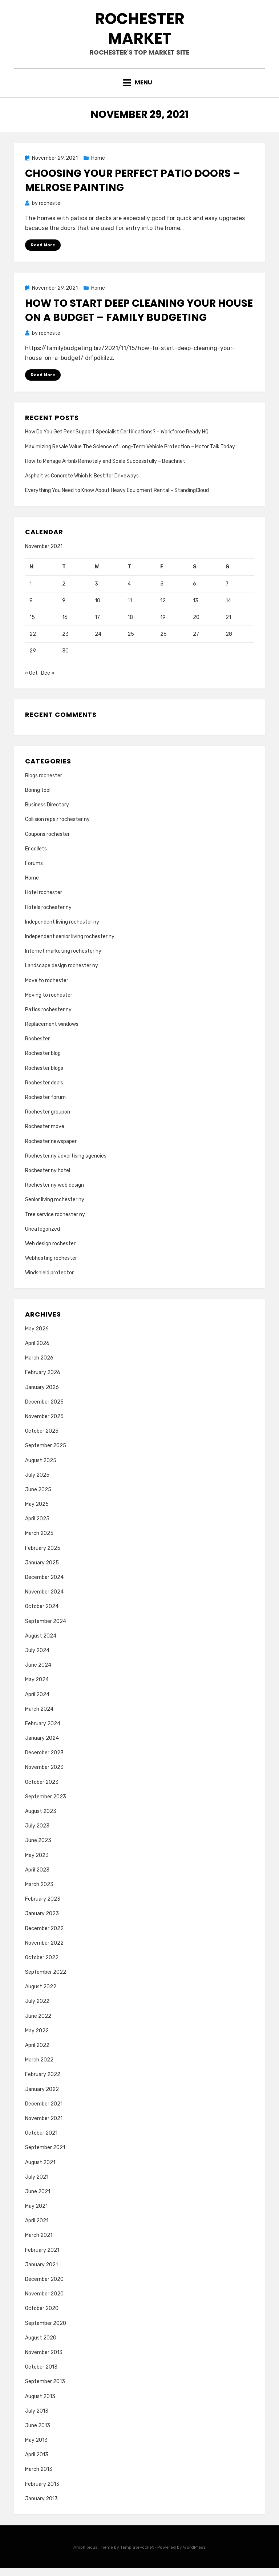  I want to click on Rochester, so click(37, 1047).